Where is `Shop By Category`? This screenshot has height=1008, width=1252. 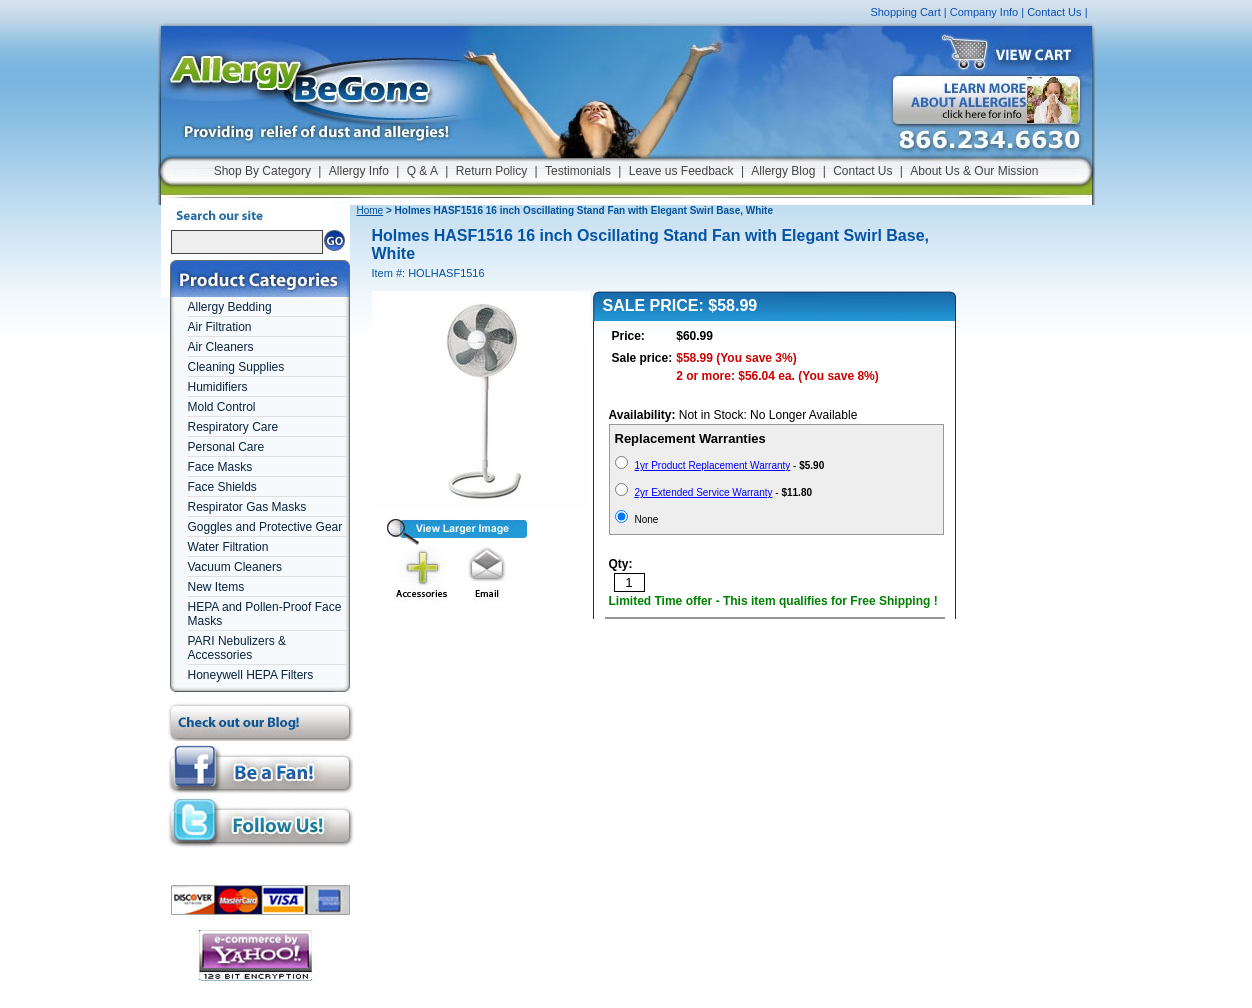
Shop By Category is located at coordinates (262, 171).